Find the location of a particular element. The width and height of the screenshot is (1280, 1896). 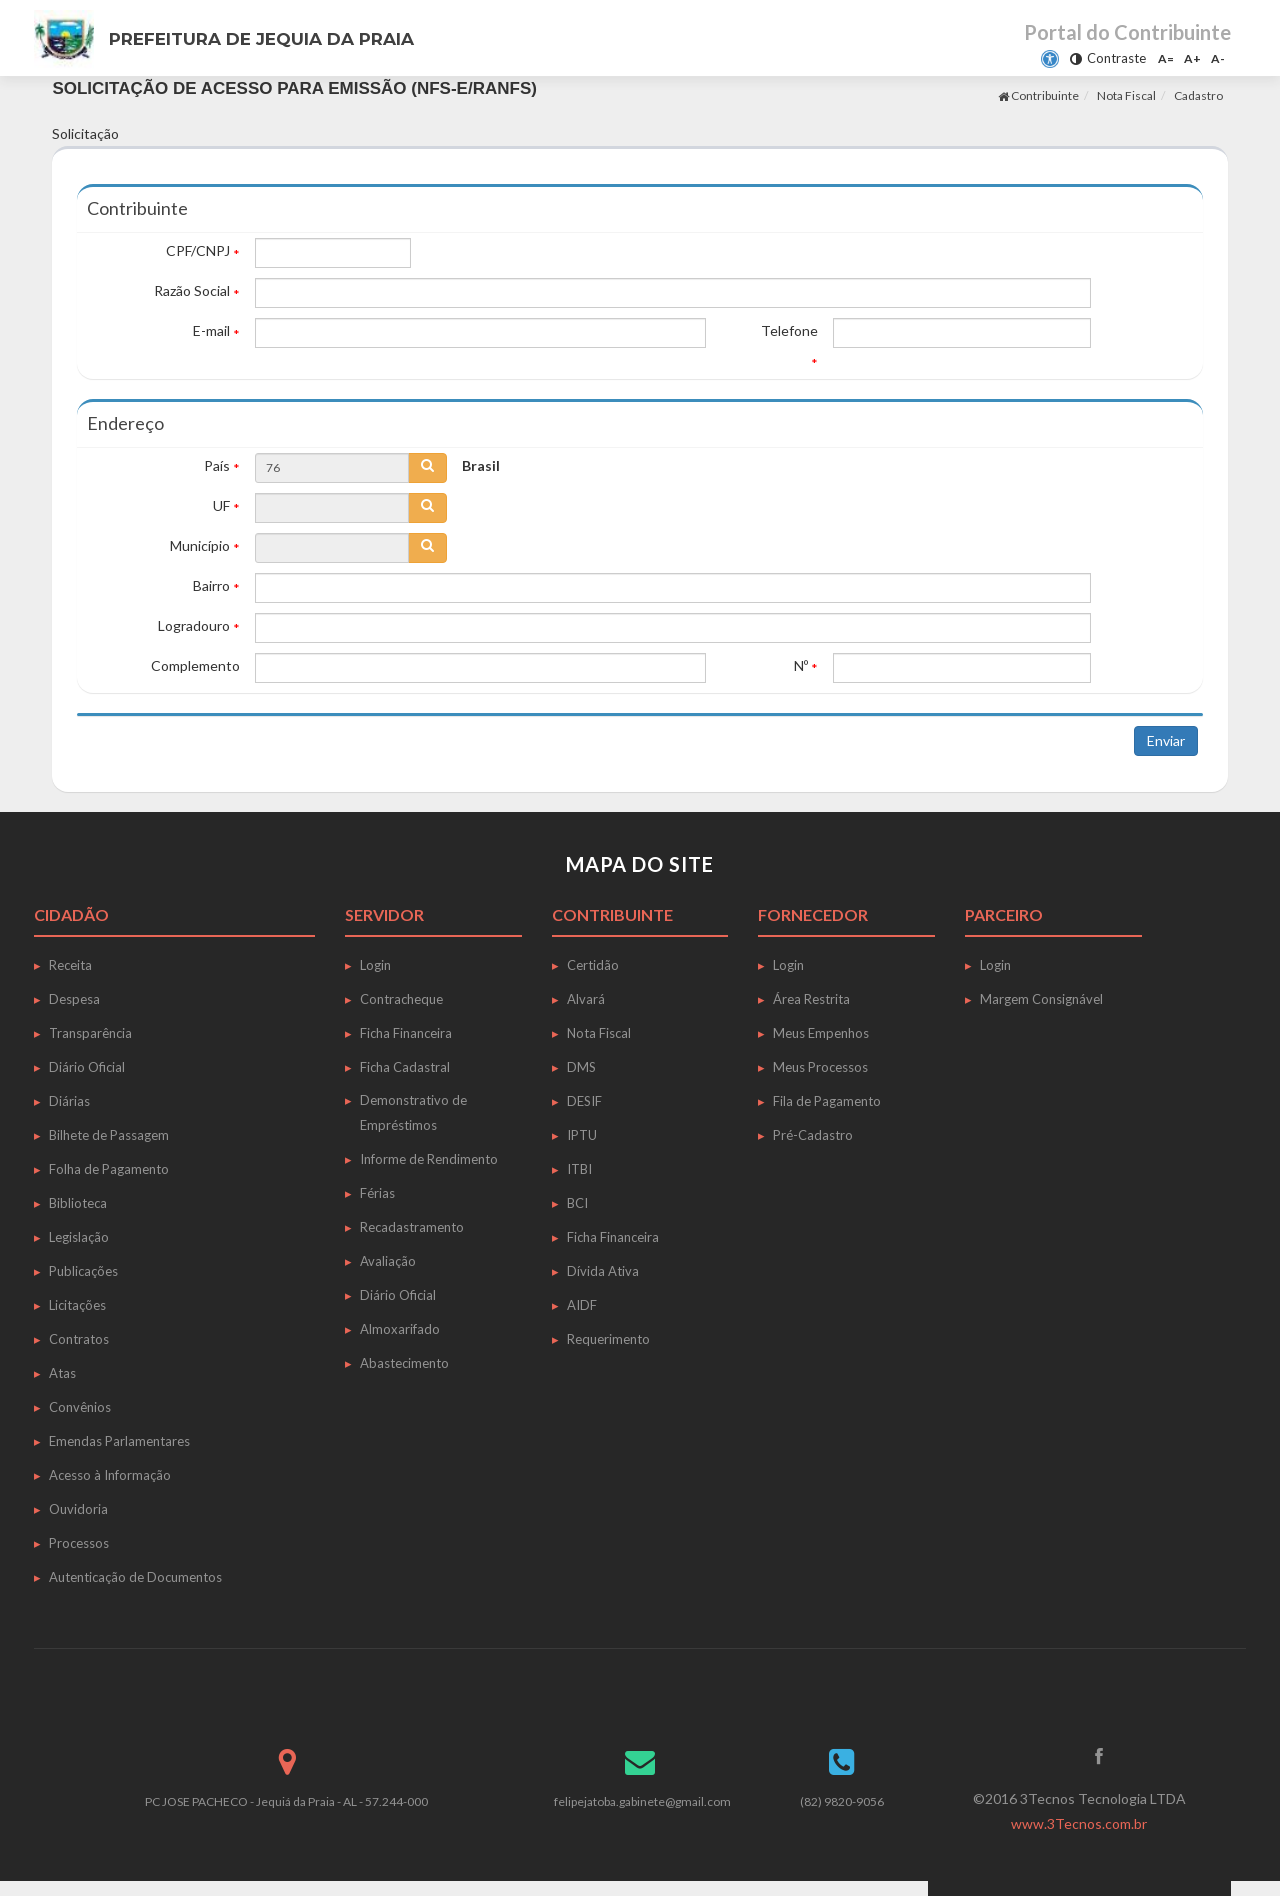

Ficha Cadastral is located at coordinates (405, 1067).